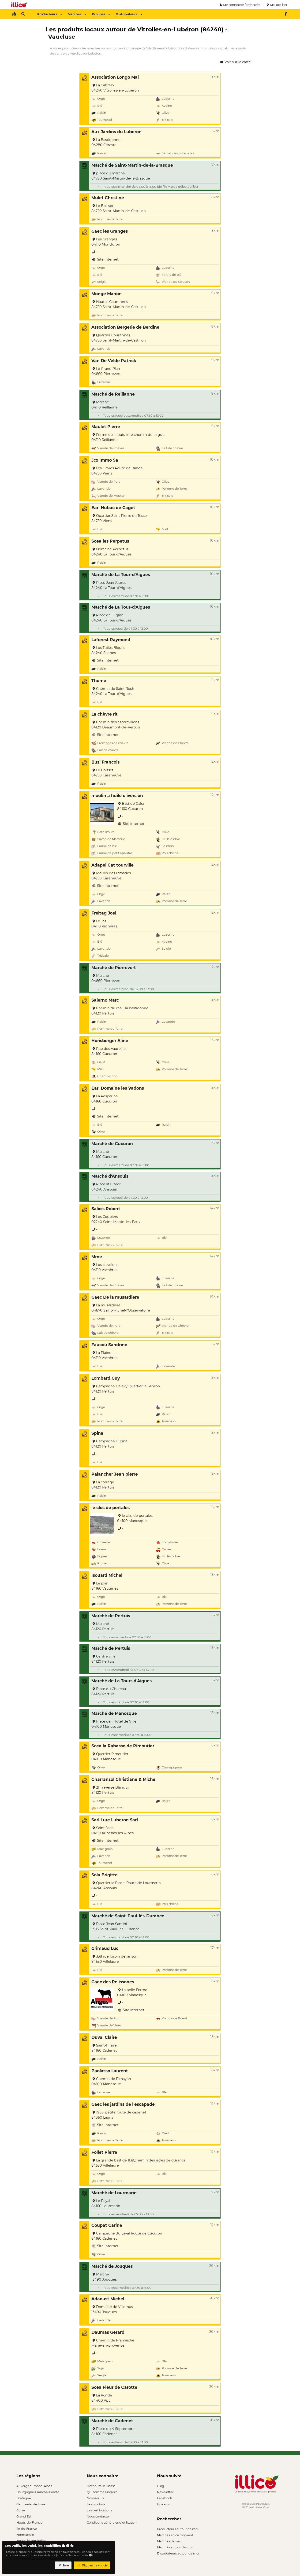 This screenshot has width=300, height=2576. I want to click on Campagne l'Epine 84120 Pertuis, so click(109, 1443).